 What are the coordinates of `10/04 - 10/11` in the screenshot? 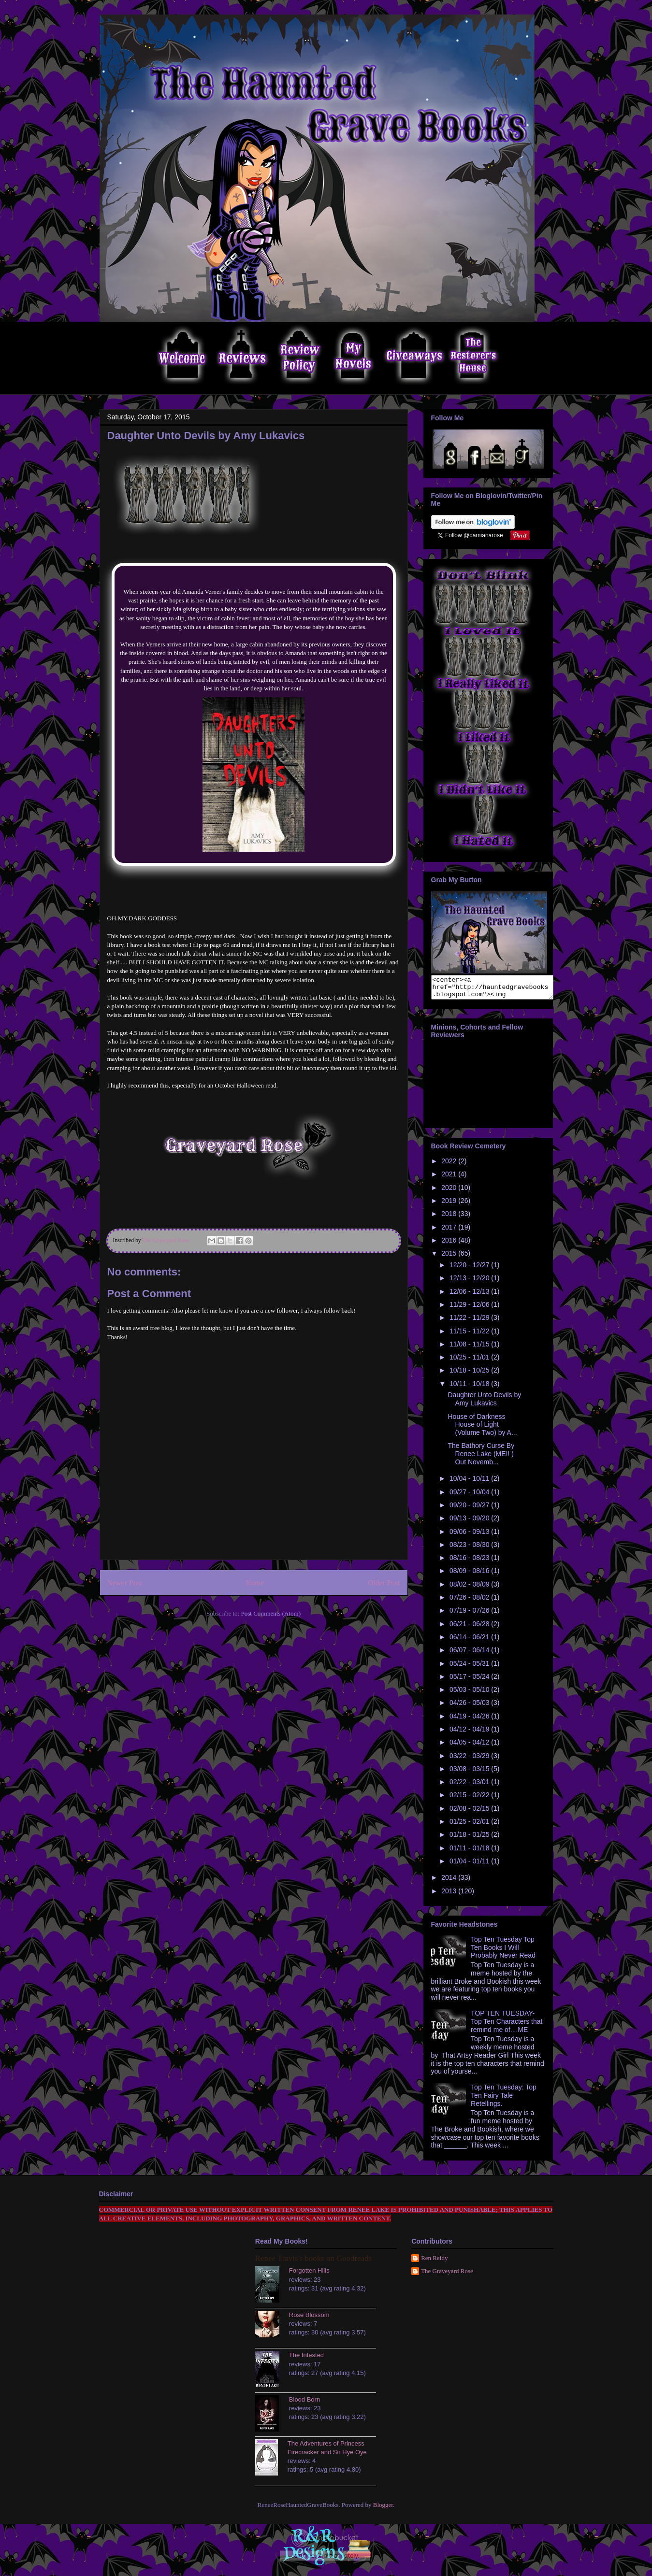 It's located at (470, 1483).